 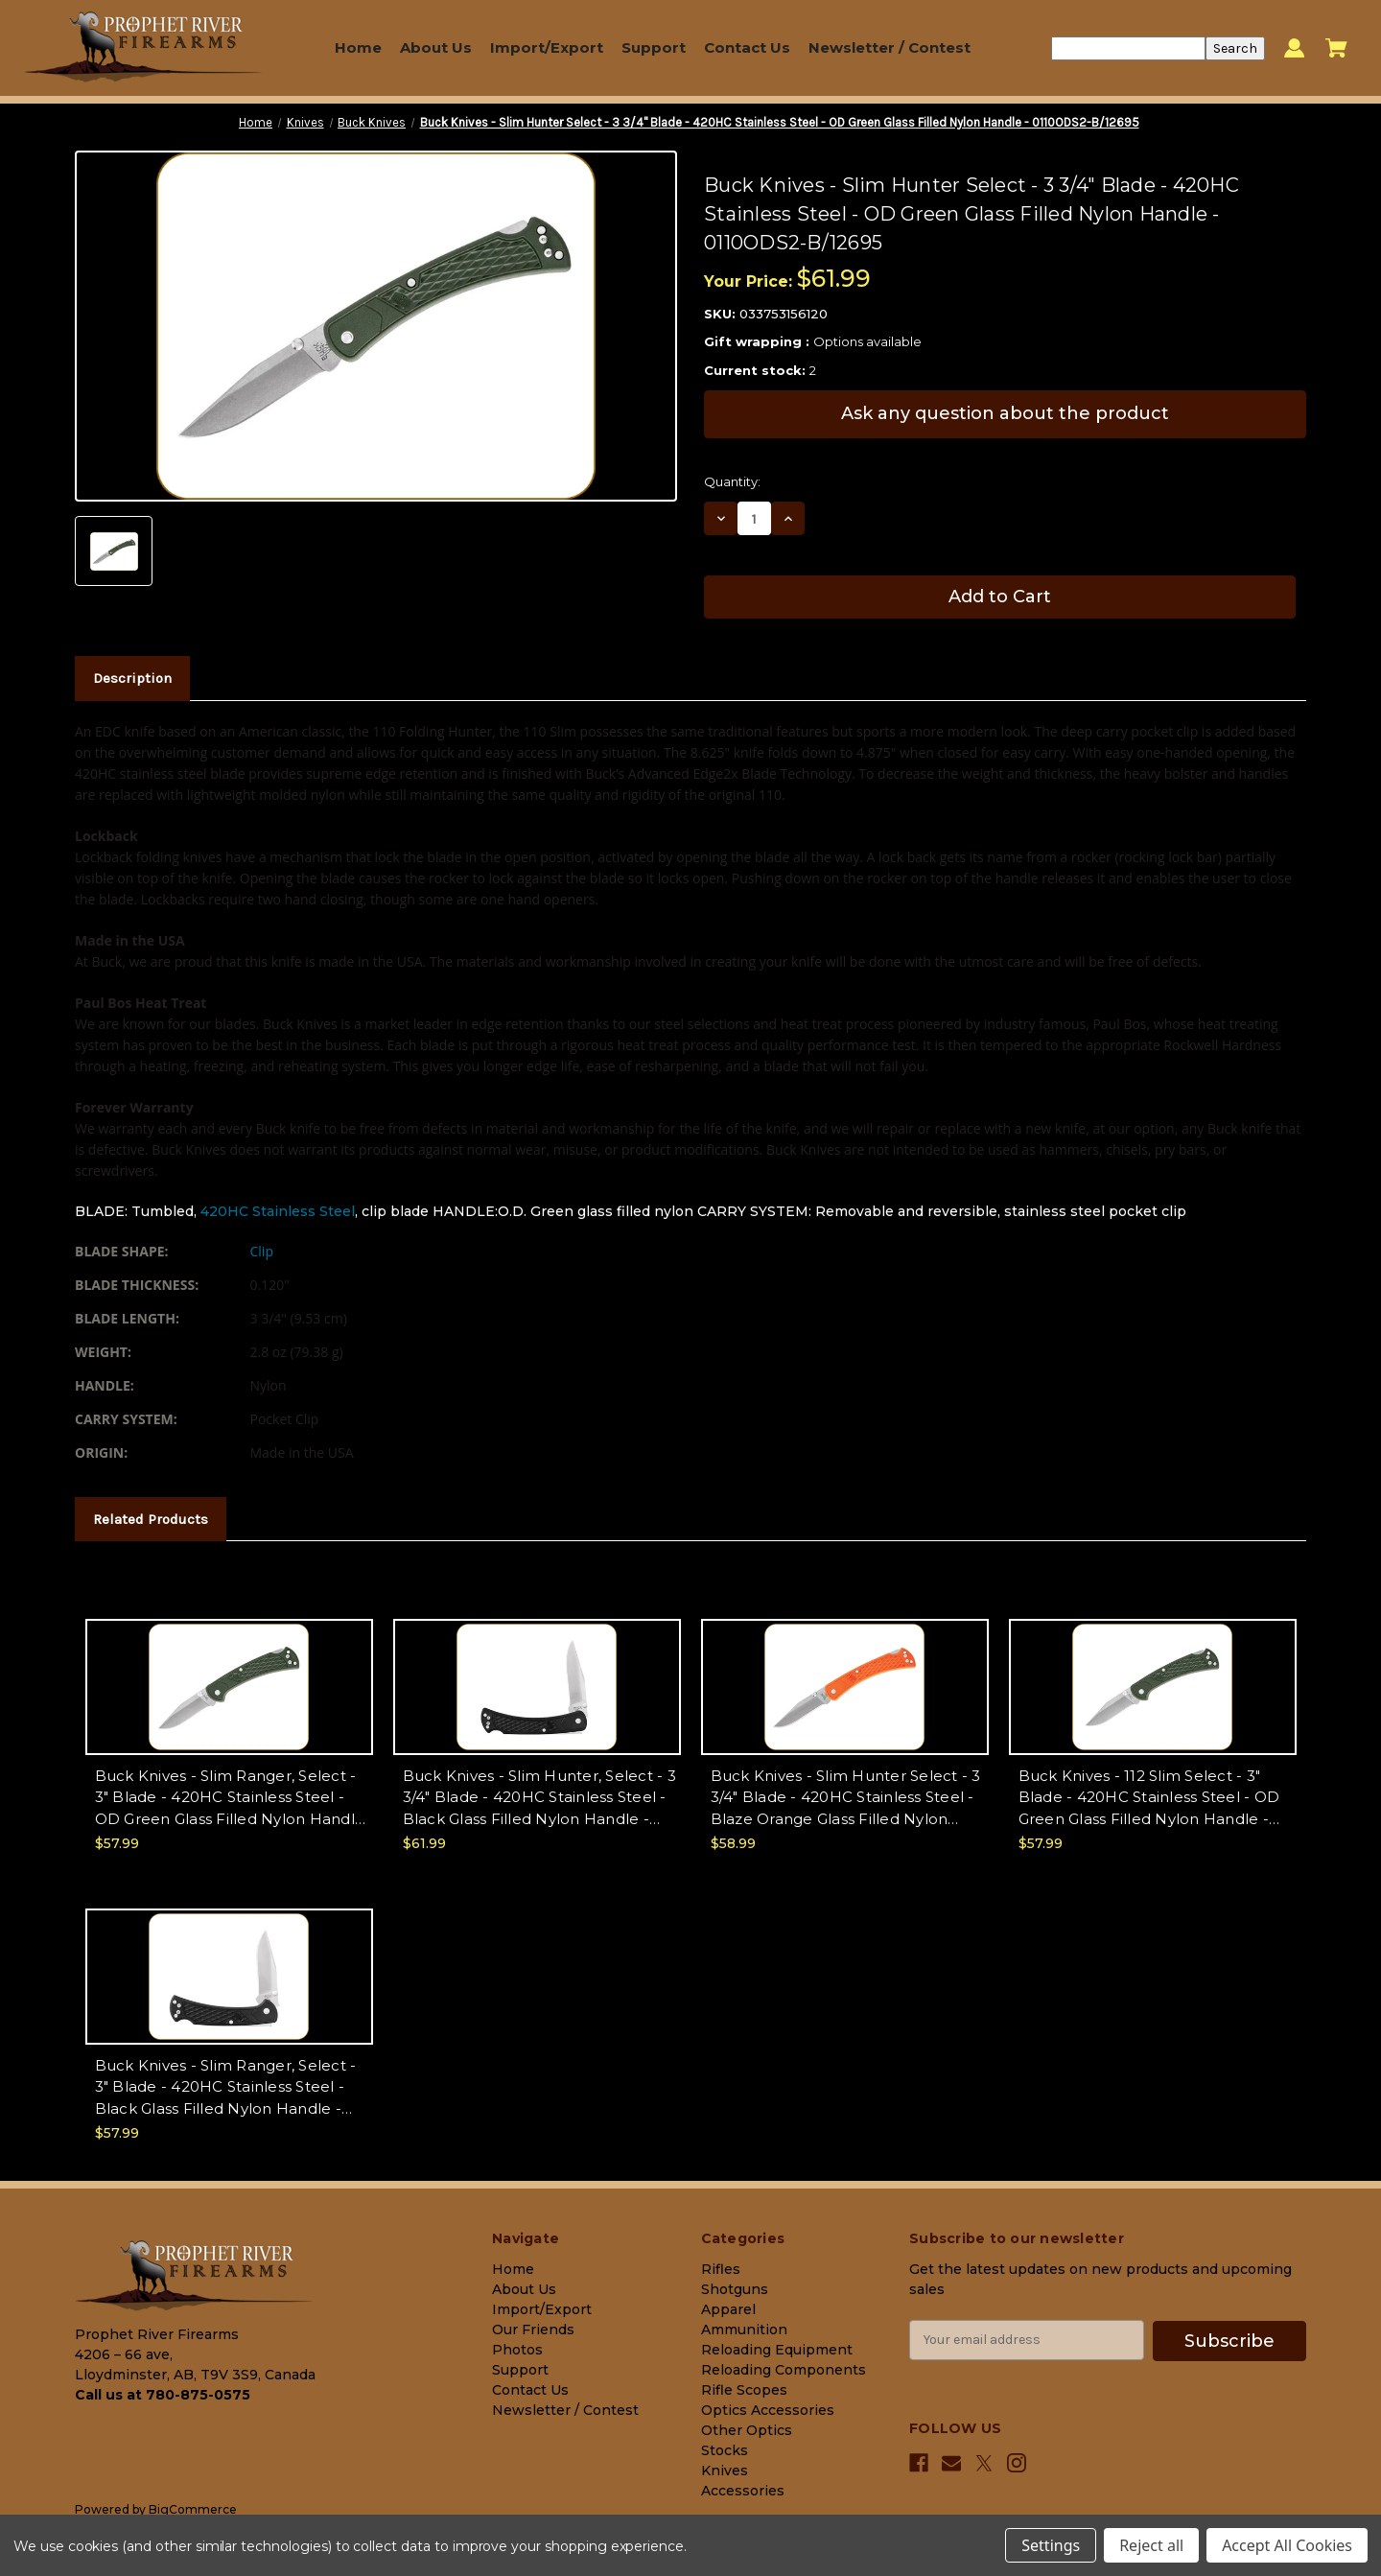 What do you see at coordinates (358, 47) in the screenshot?
I see `Home` at bounding box center [358, 47].